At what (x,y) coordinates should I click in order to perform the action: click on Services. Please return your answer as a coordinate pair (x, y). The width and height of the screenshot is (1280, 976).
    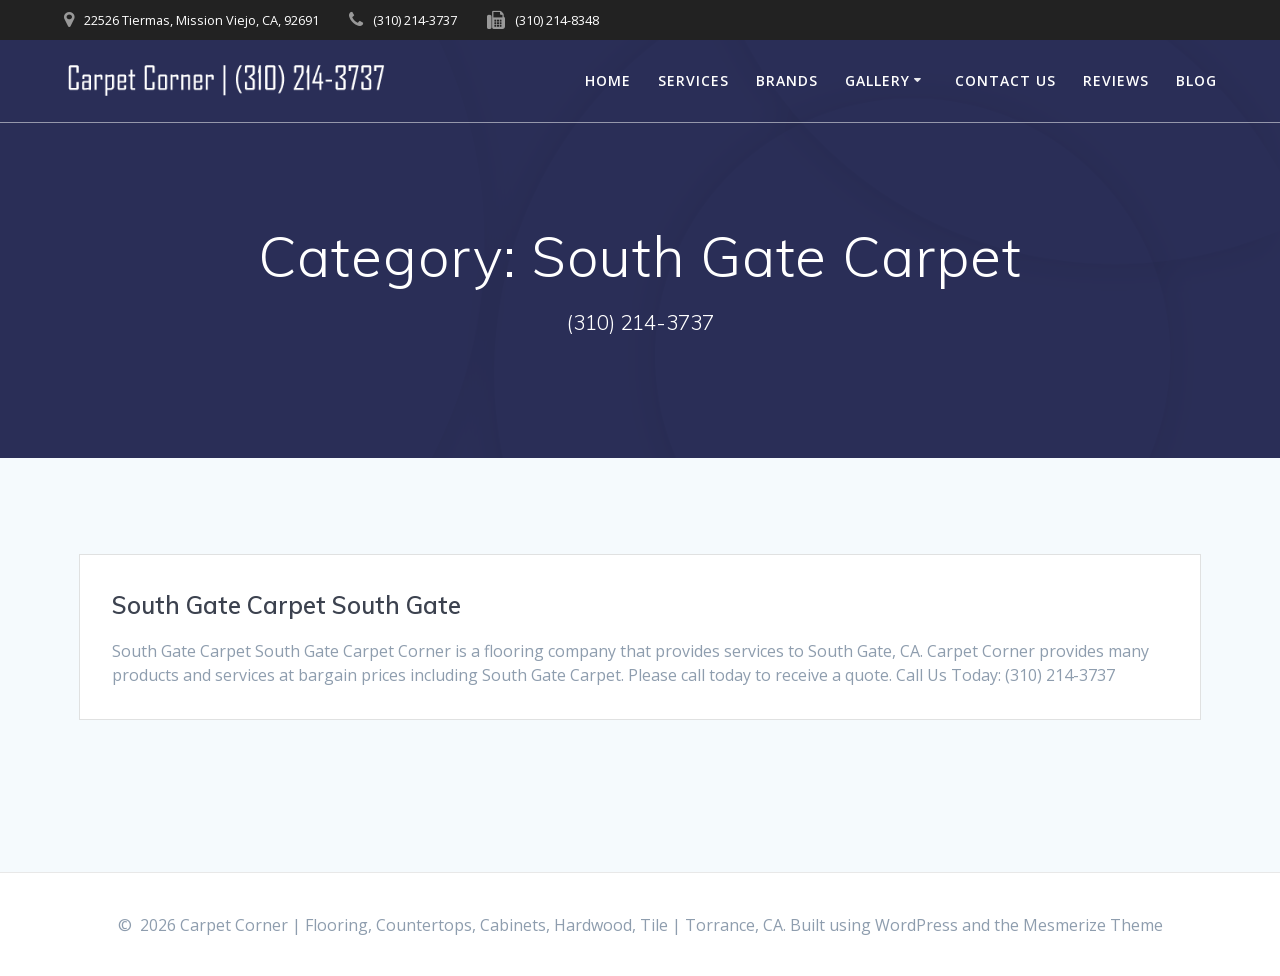
    Looking at the image, I should click on (693, 80).